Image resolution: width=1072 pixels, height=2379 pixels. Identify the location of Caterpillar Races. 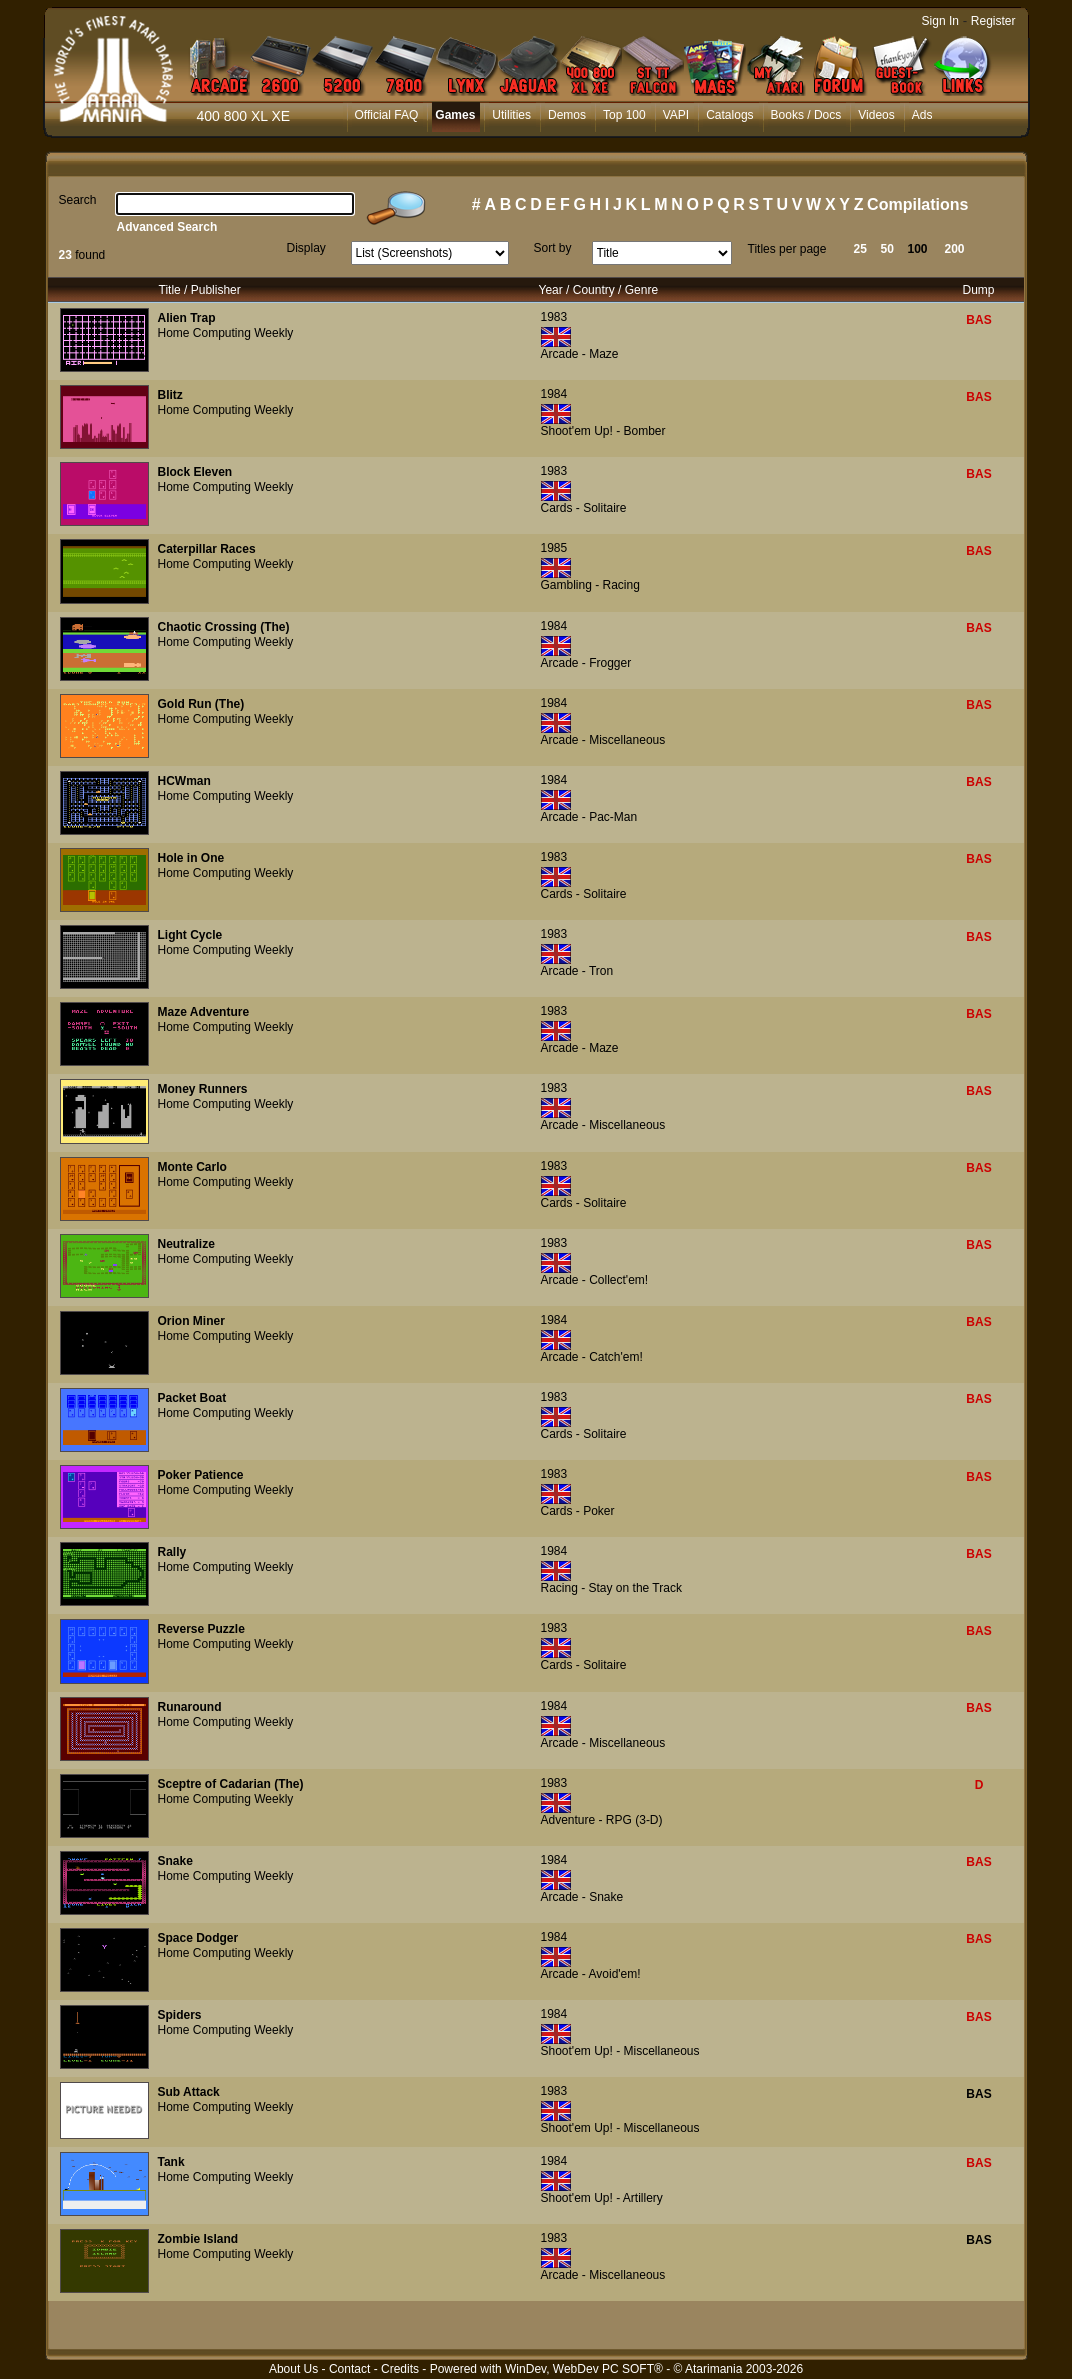
(207, 549).